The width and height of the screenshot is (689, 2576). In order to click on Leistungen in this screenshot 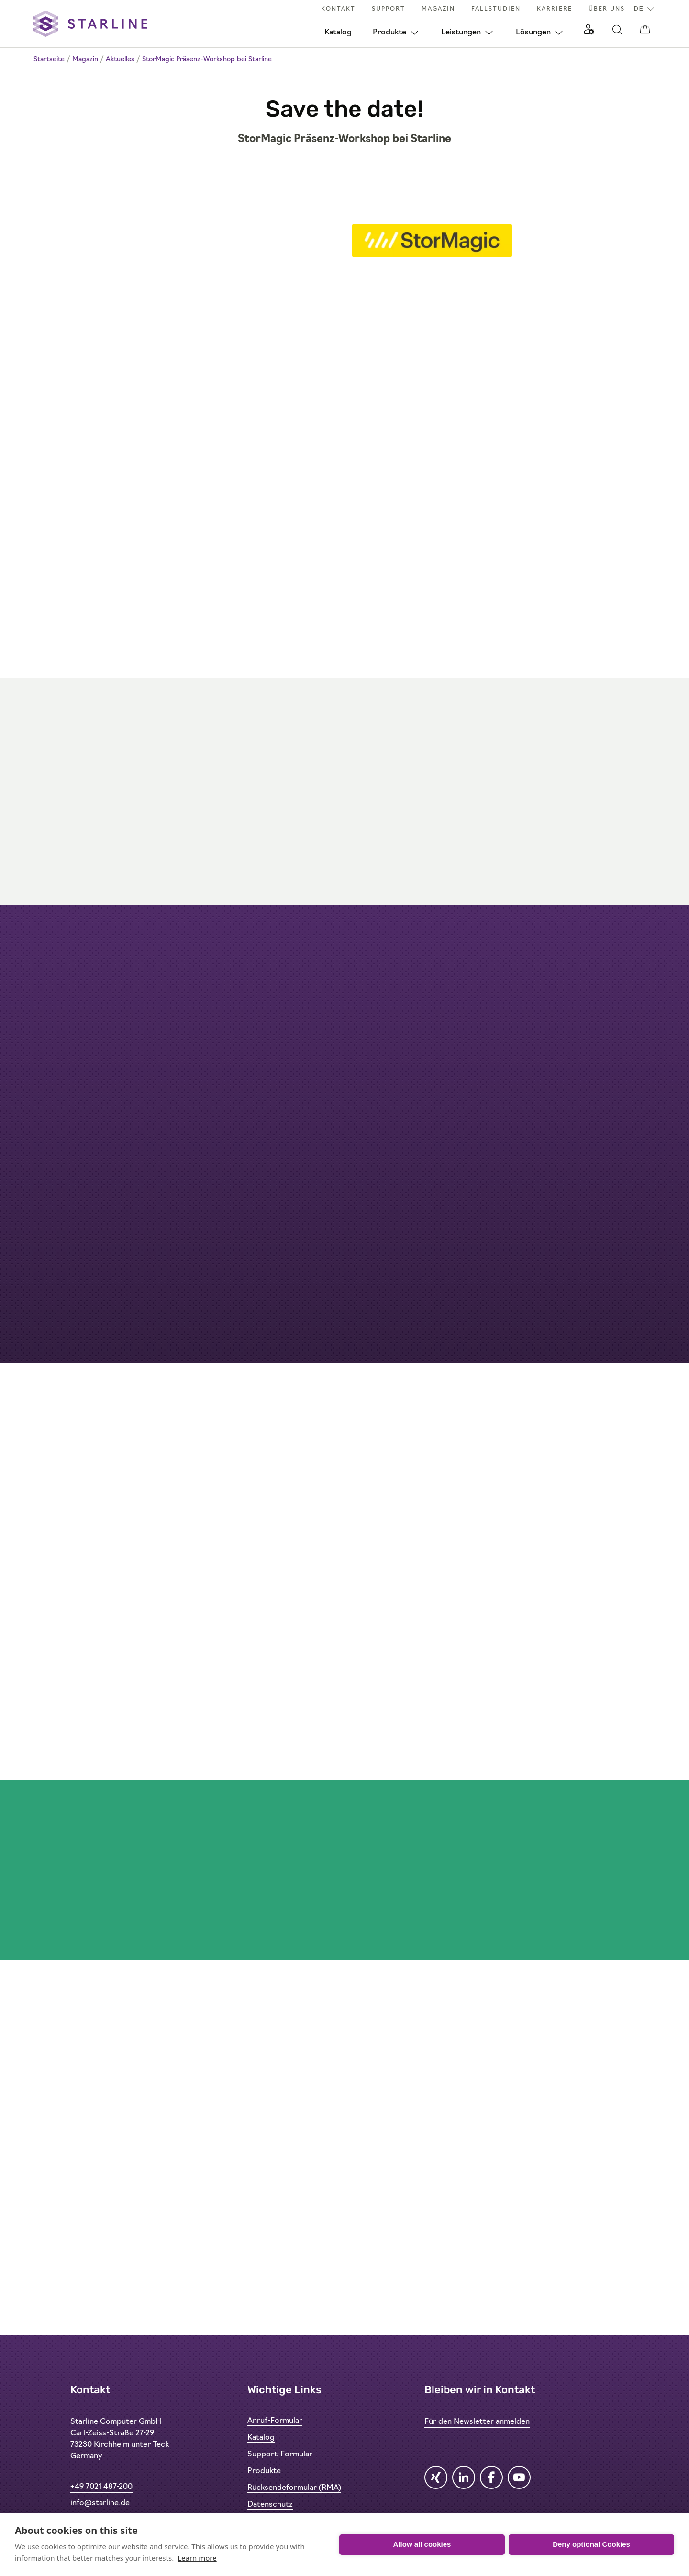, I will do `click(461, 32)`.